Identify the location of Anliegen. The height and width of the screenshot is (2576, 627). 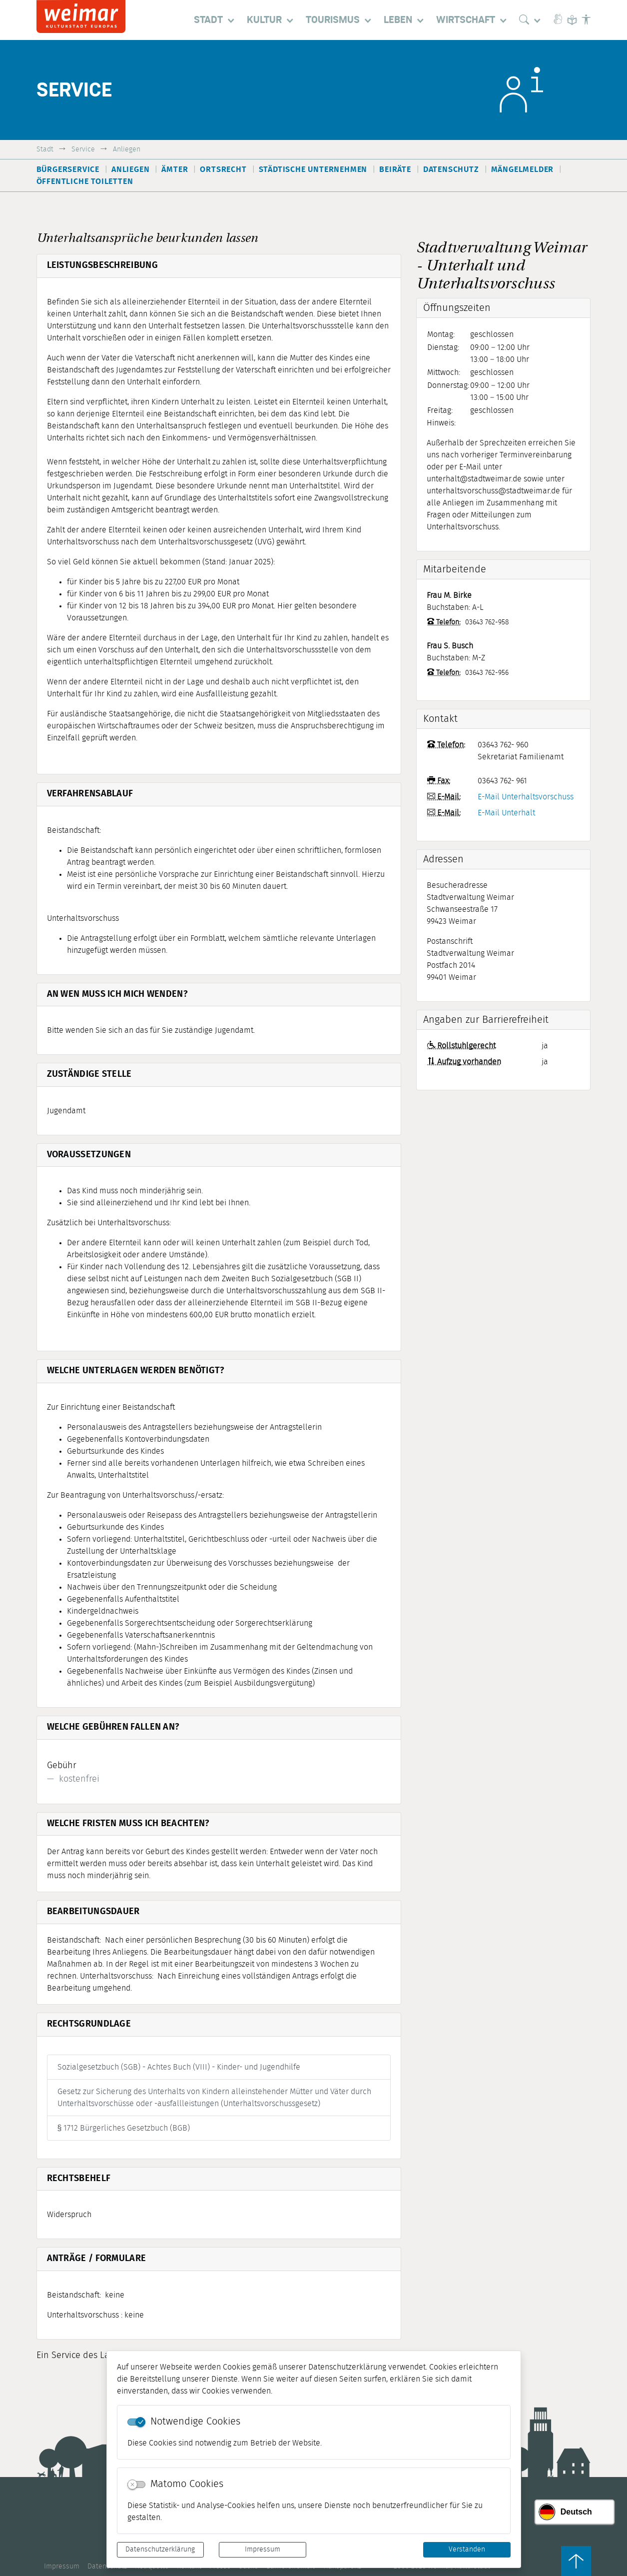
(126, 149).